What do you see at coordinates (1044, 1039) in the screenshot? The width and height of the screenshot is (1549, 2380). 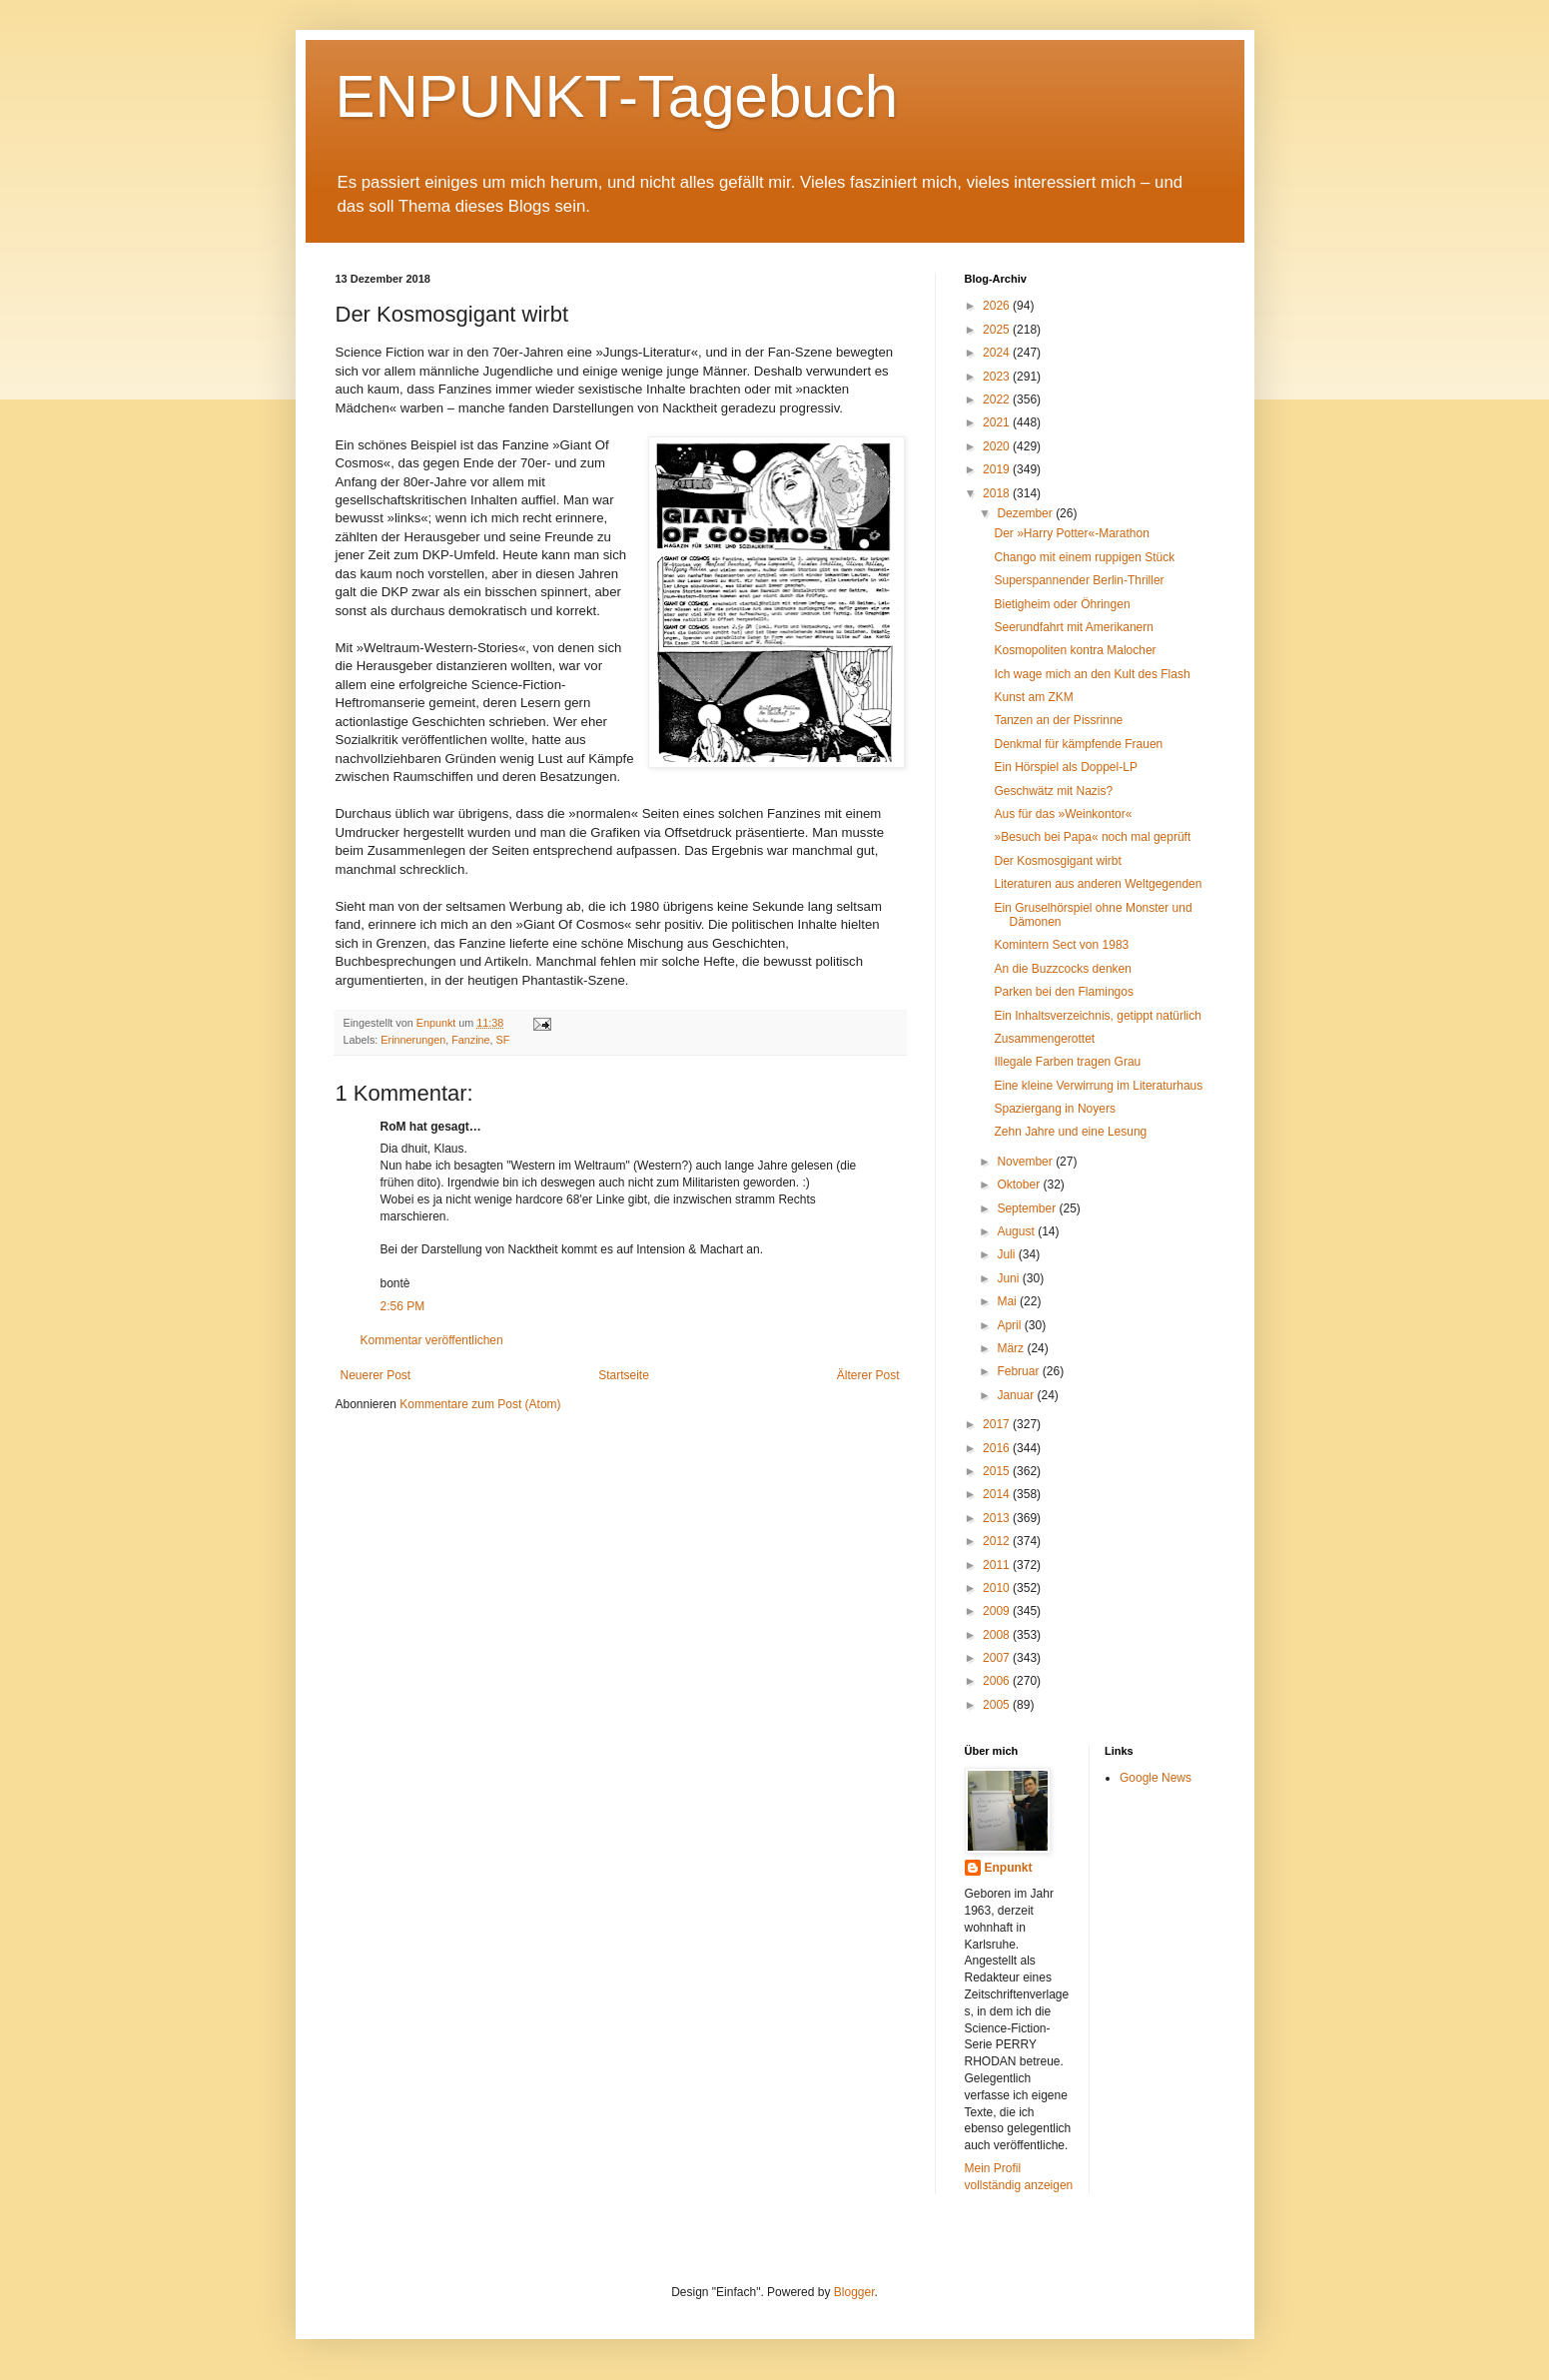 I see `Zusammengerottet` at bounding box center [1044, 1039].